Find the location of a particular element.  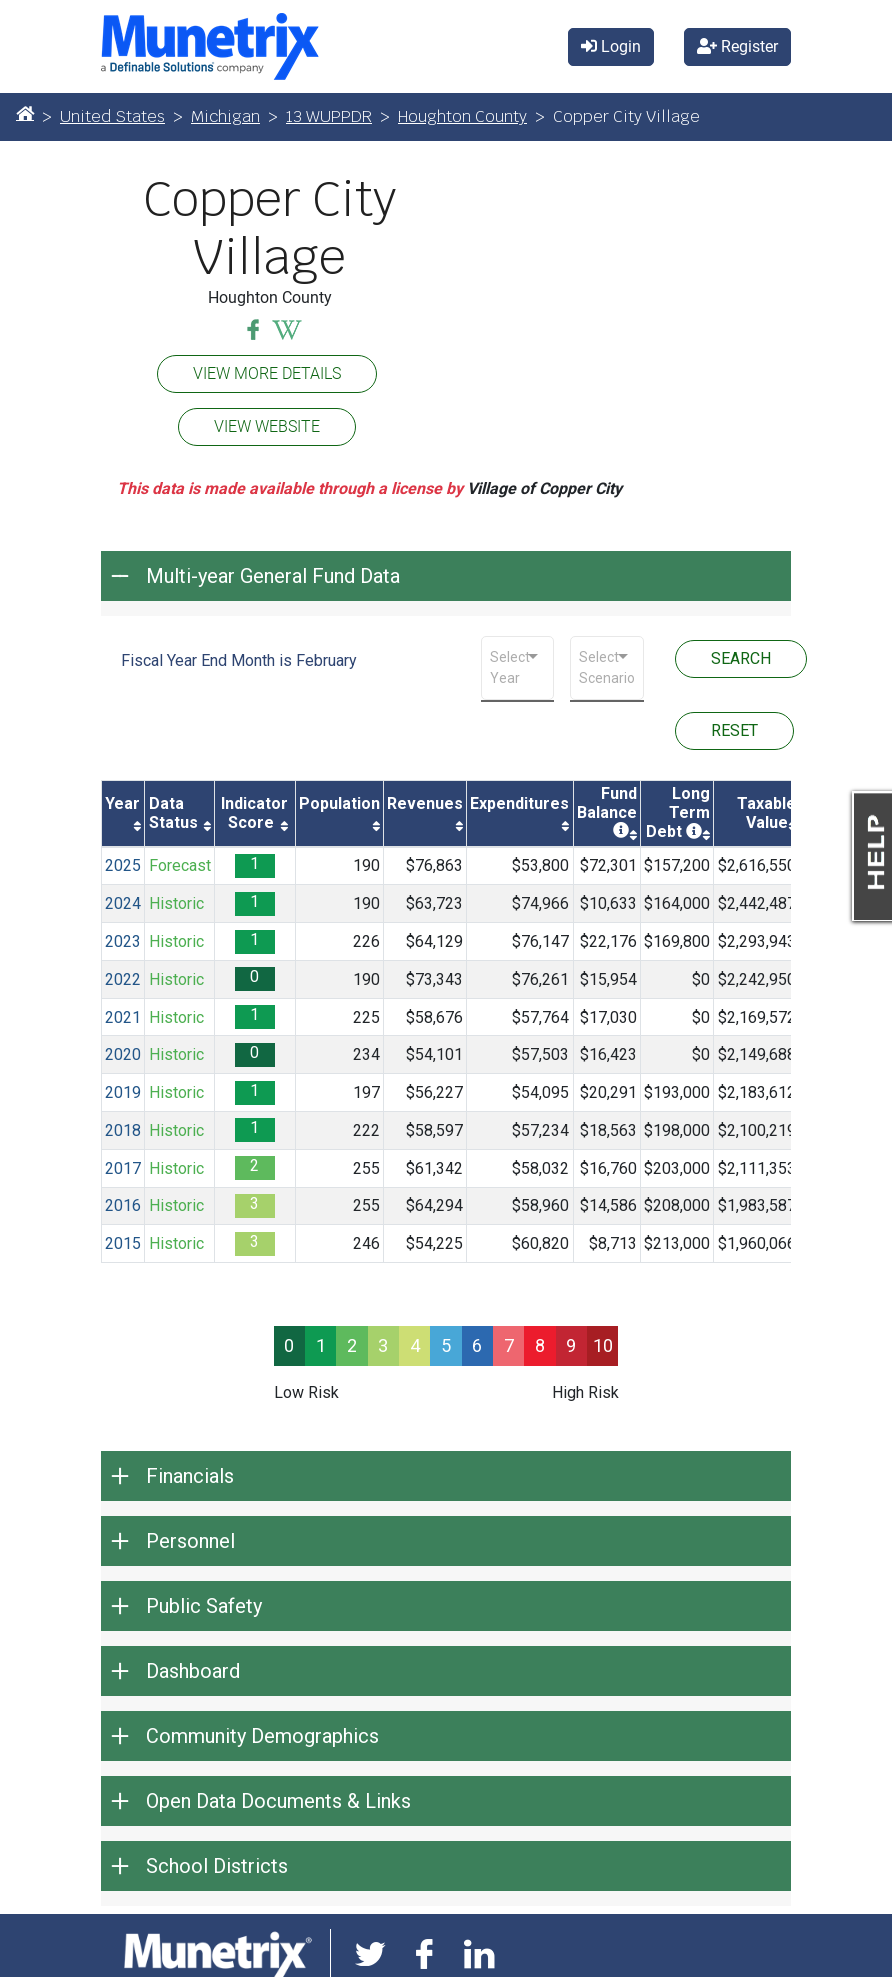

2020 is located at coordinates (123, 1054).